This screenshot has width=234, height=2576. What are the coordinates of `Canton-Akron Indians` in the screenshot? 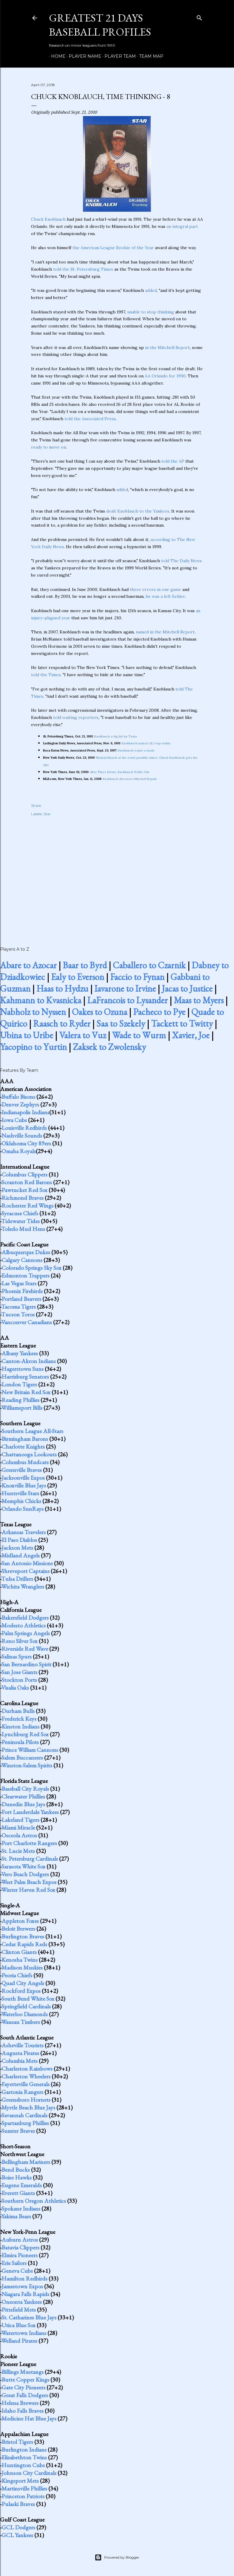 It's located at (28, 1361).